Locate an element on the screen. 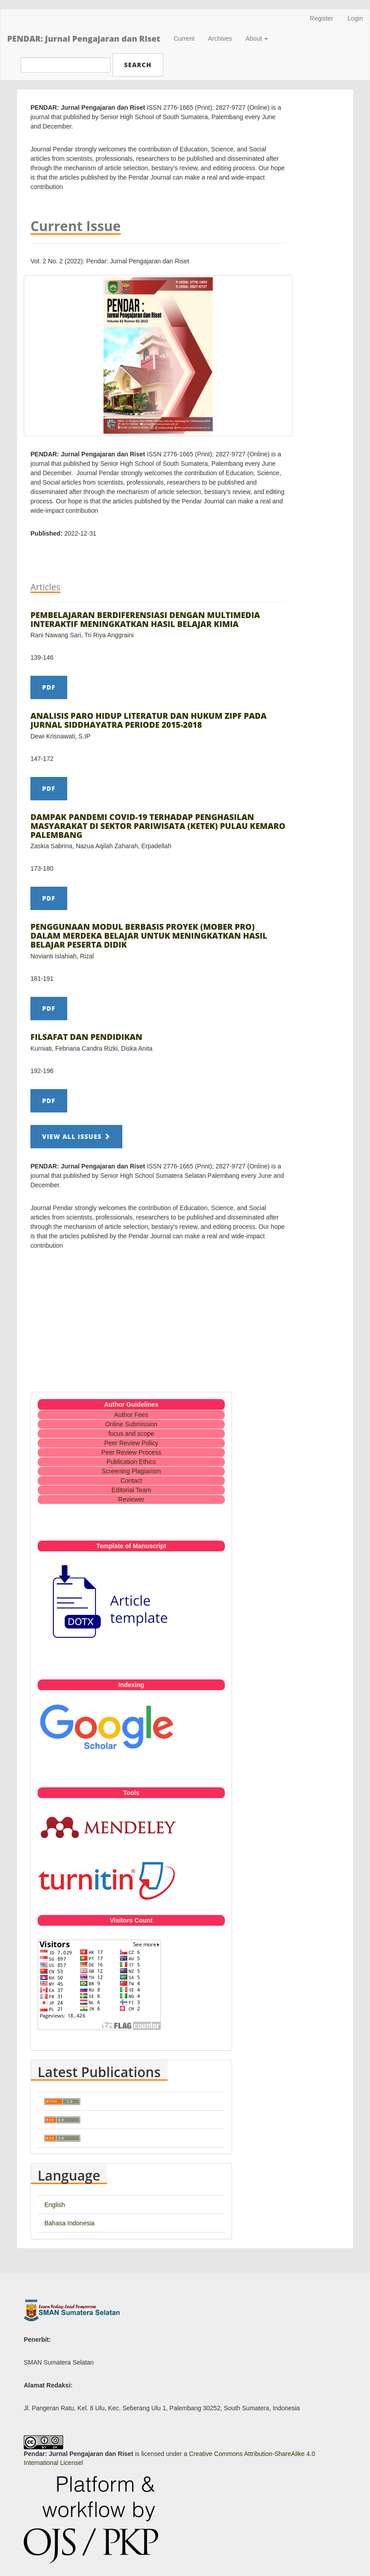 This screenshot has width=370, height=2576. PEMBELAJARAN BERDIFERENSIASI DENGAN MULTIMEDIA INTERAKTIF MENINGKATKAN HASIL BELAJAR KIMIA is located at coordinates (145, 619).